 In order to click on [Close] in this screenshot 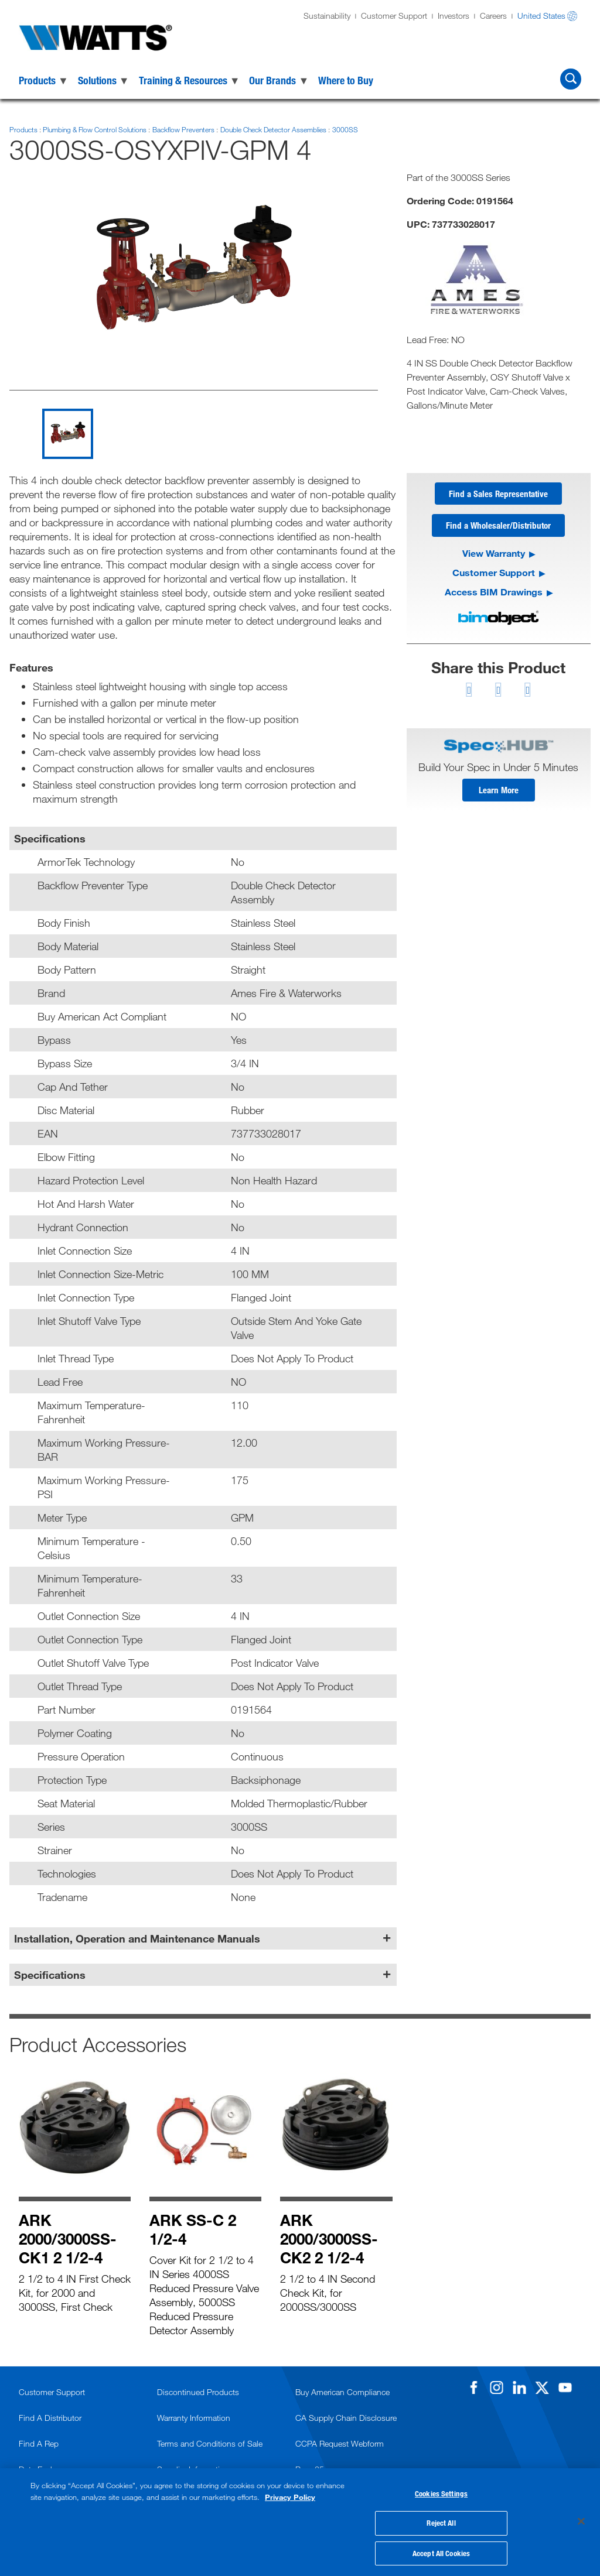, I will do `click(581, 2520)`.